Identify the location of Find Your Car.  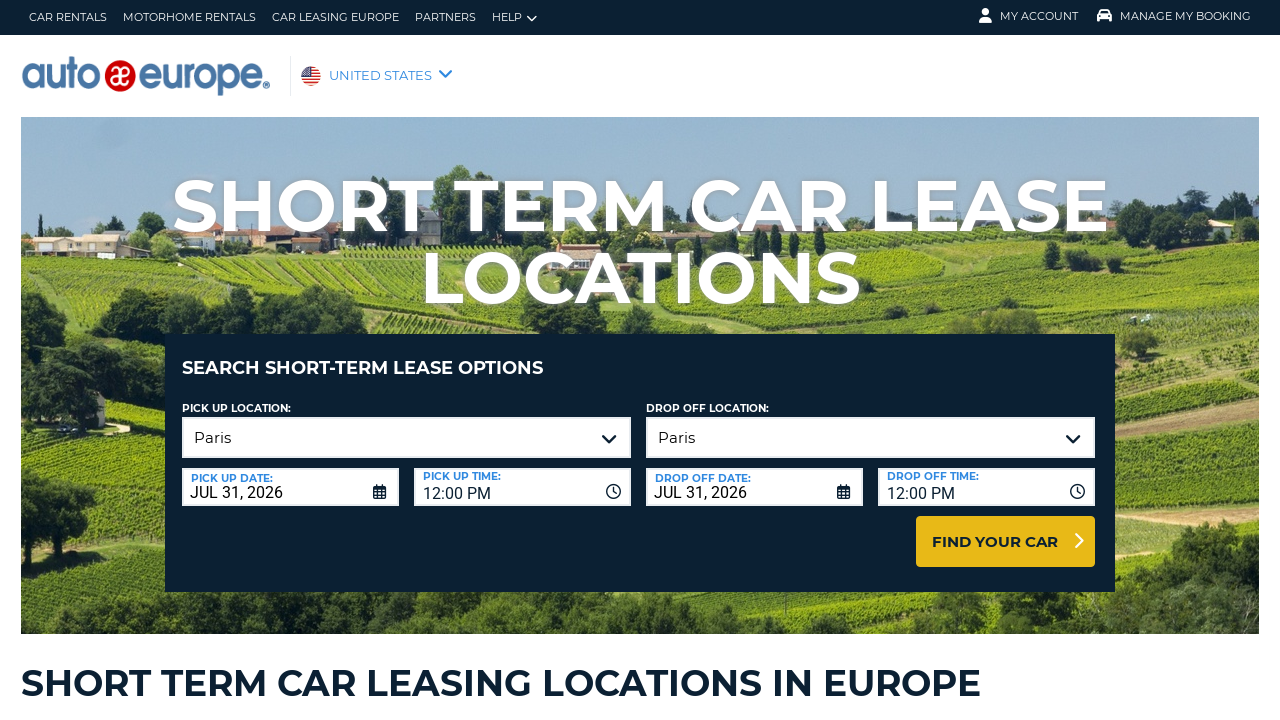
(995, 526).